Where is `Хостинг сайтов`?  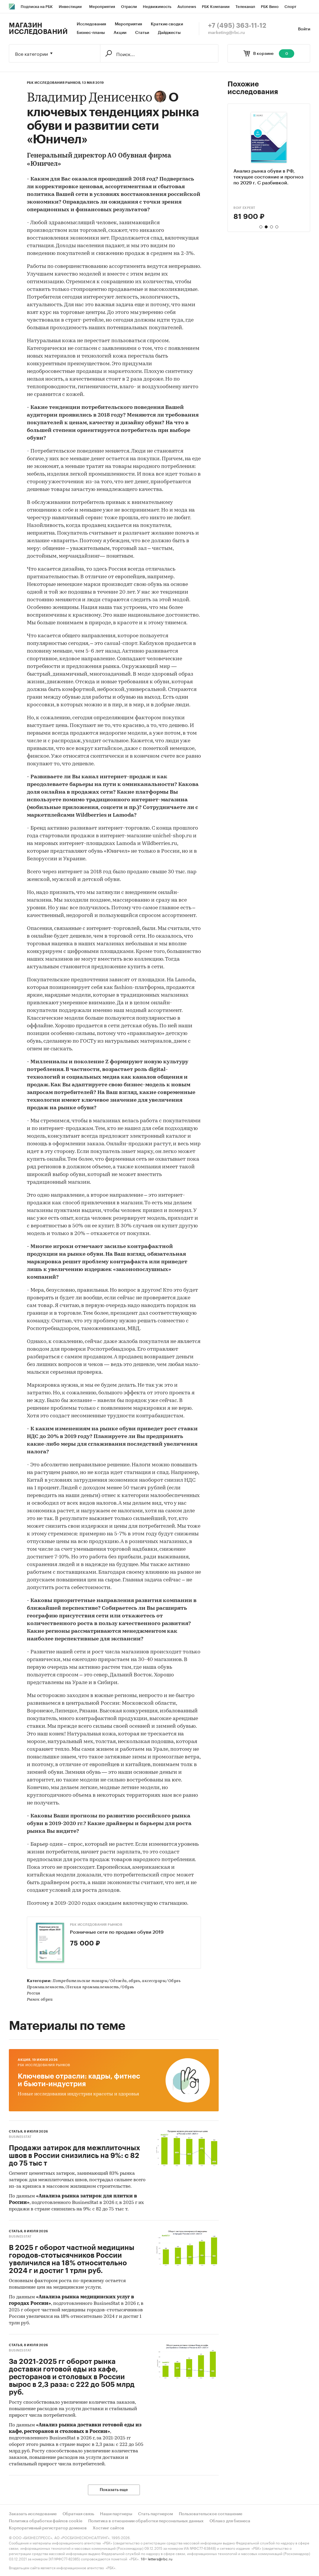
Хостинг сайтов is located at coordinates (108, 2528).